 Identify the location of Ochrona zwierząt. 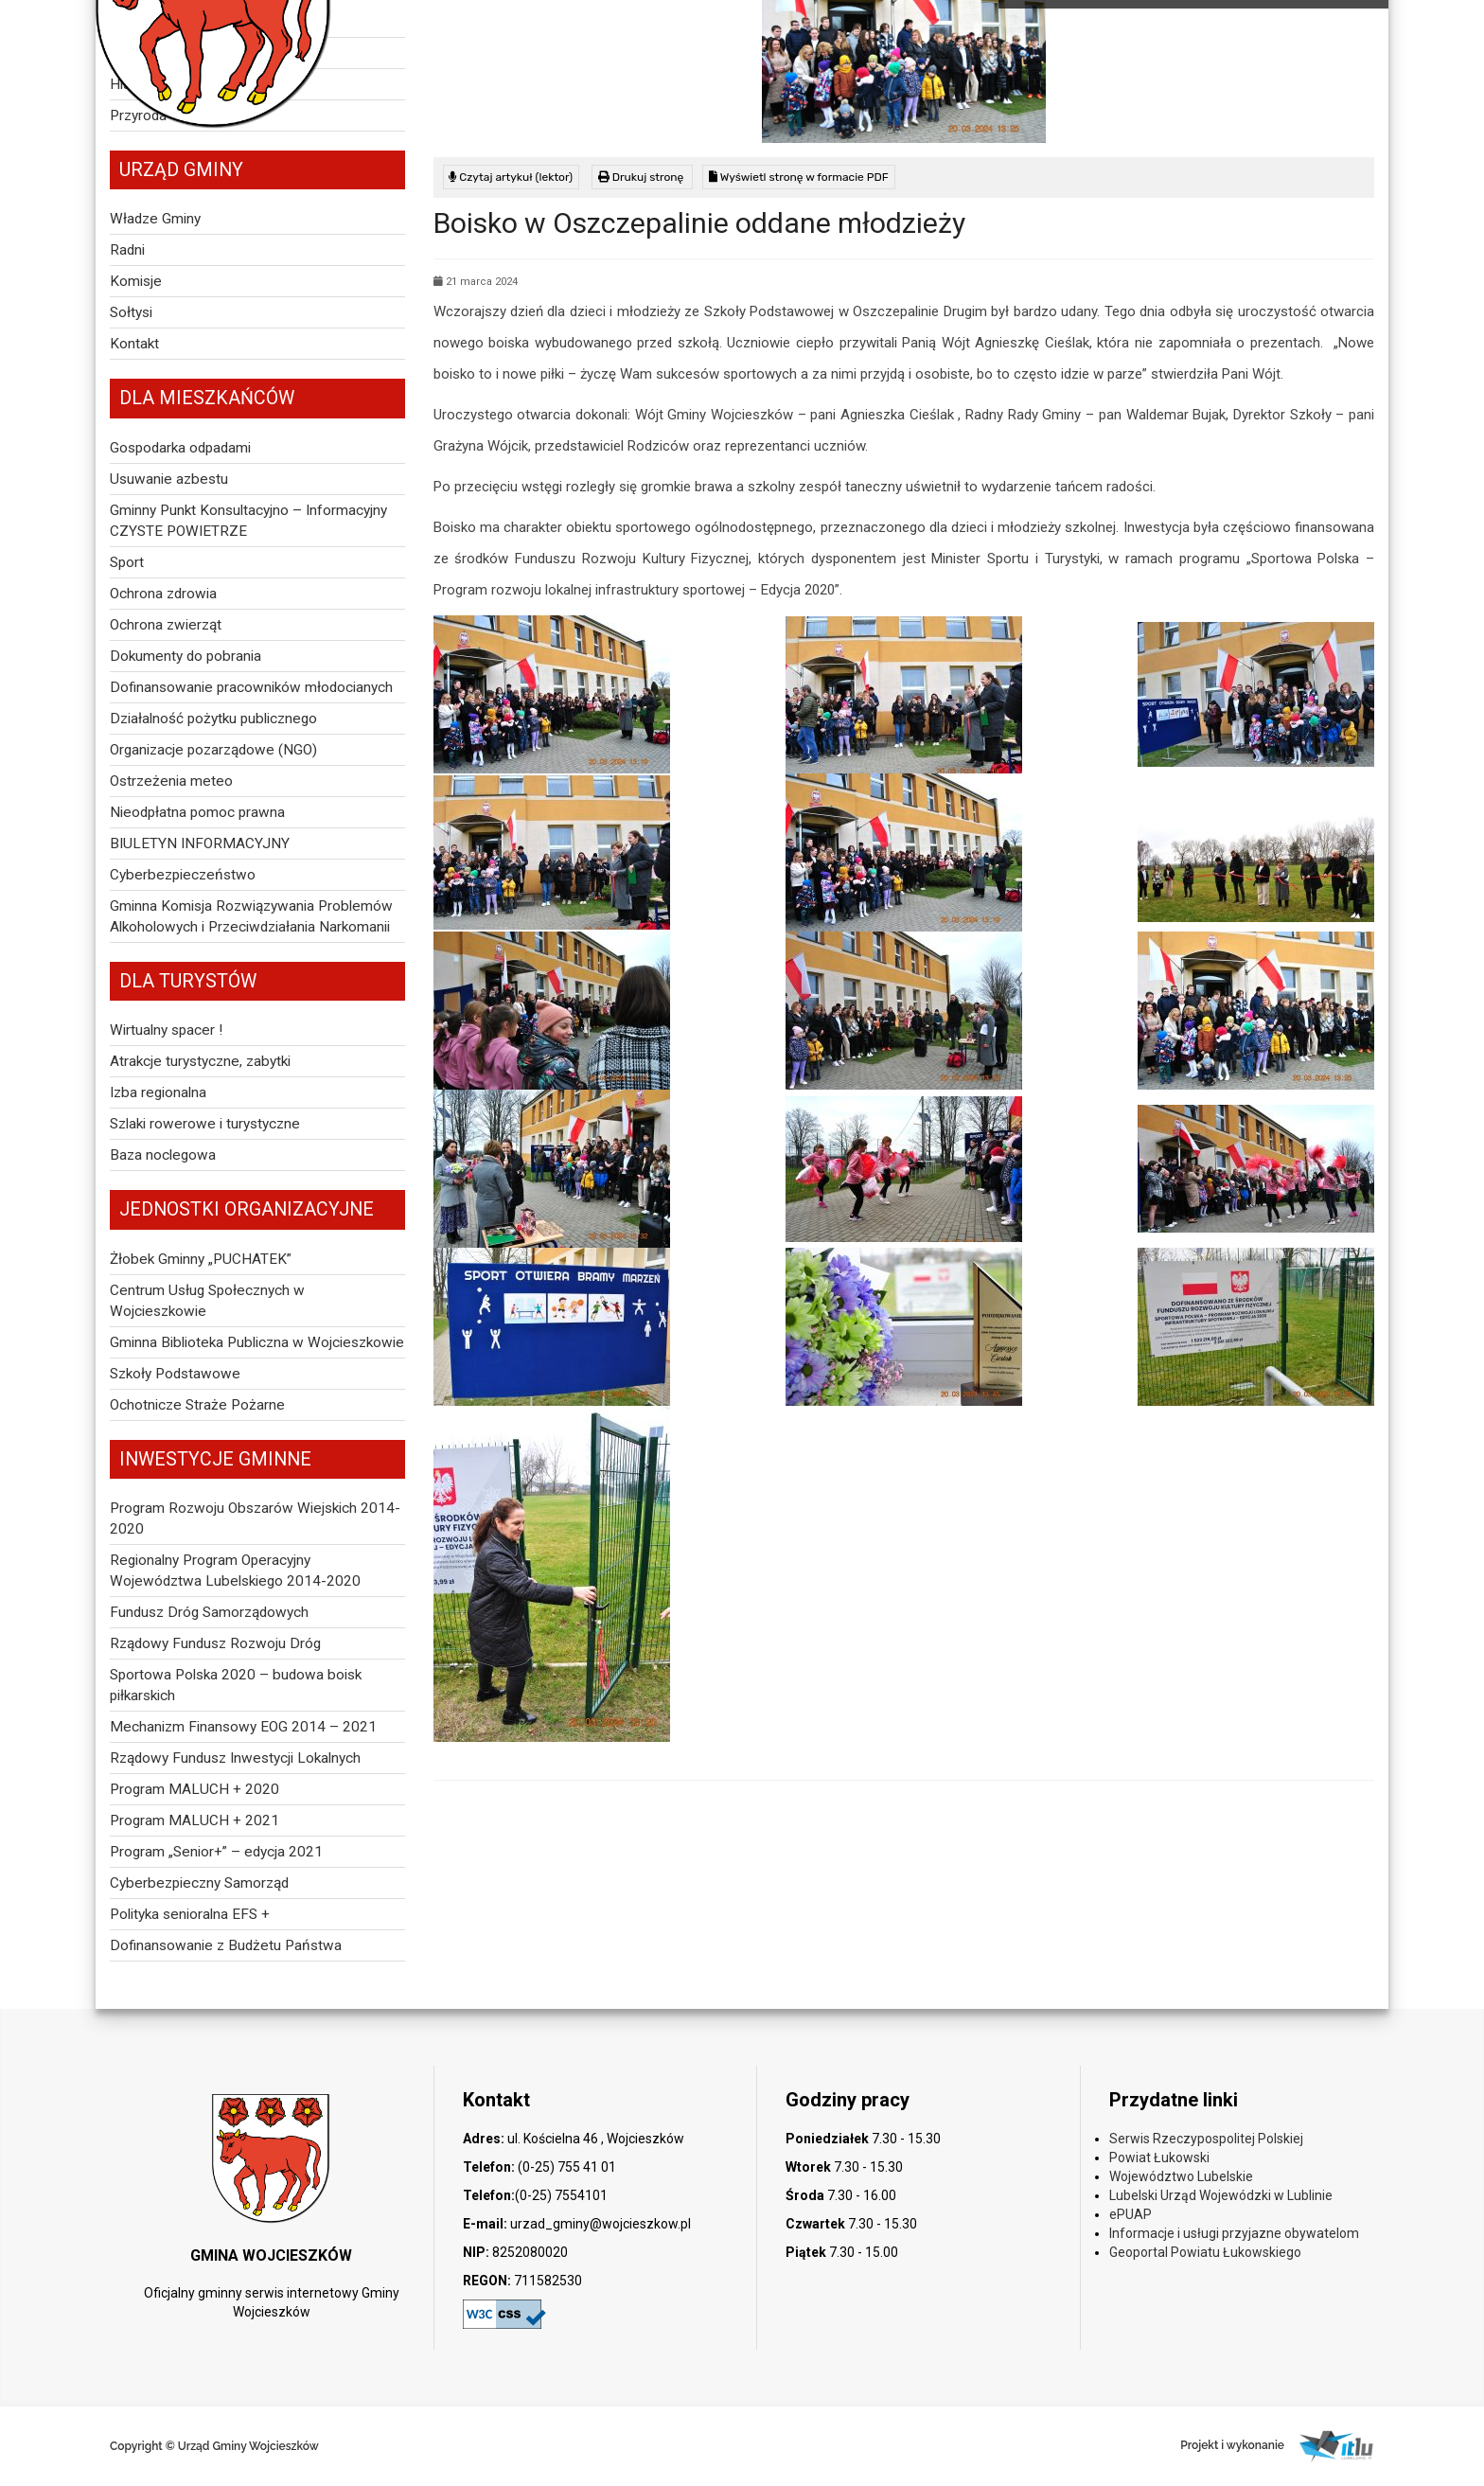
(165, 624).